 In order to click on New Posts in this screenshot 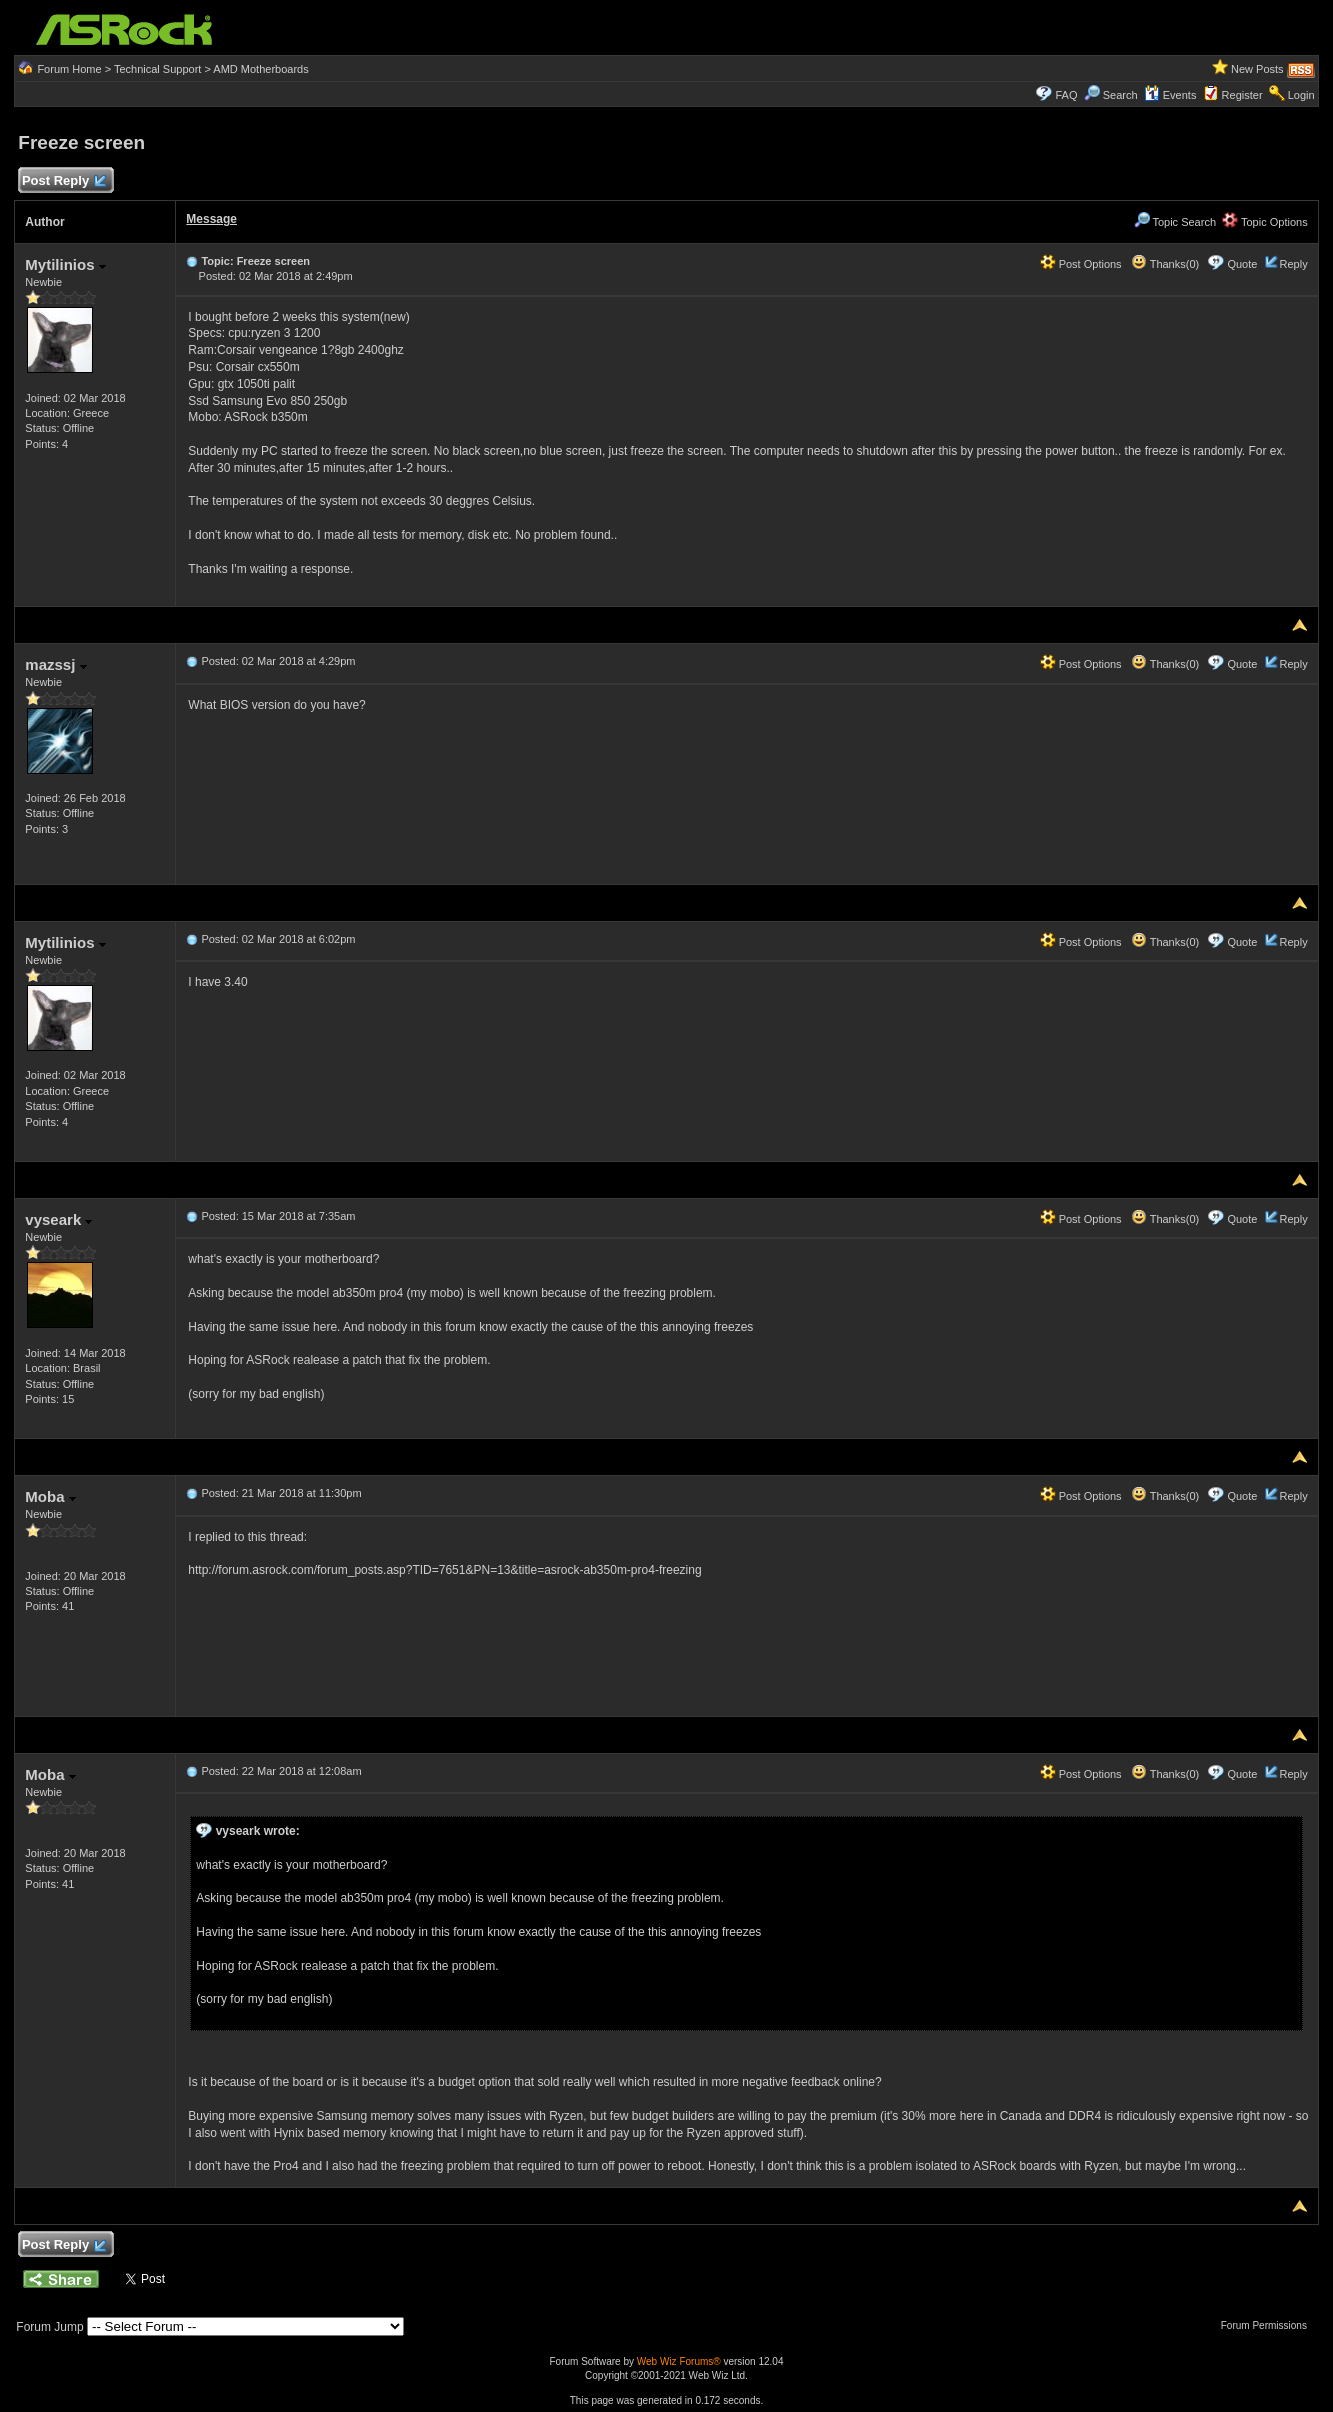, I will do `click(1257, 69)`.